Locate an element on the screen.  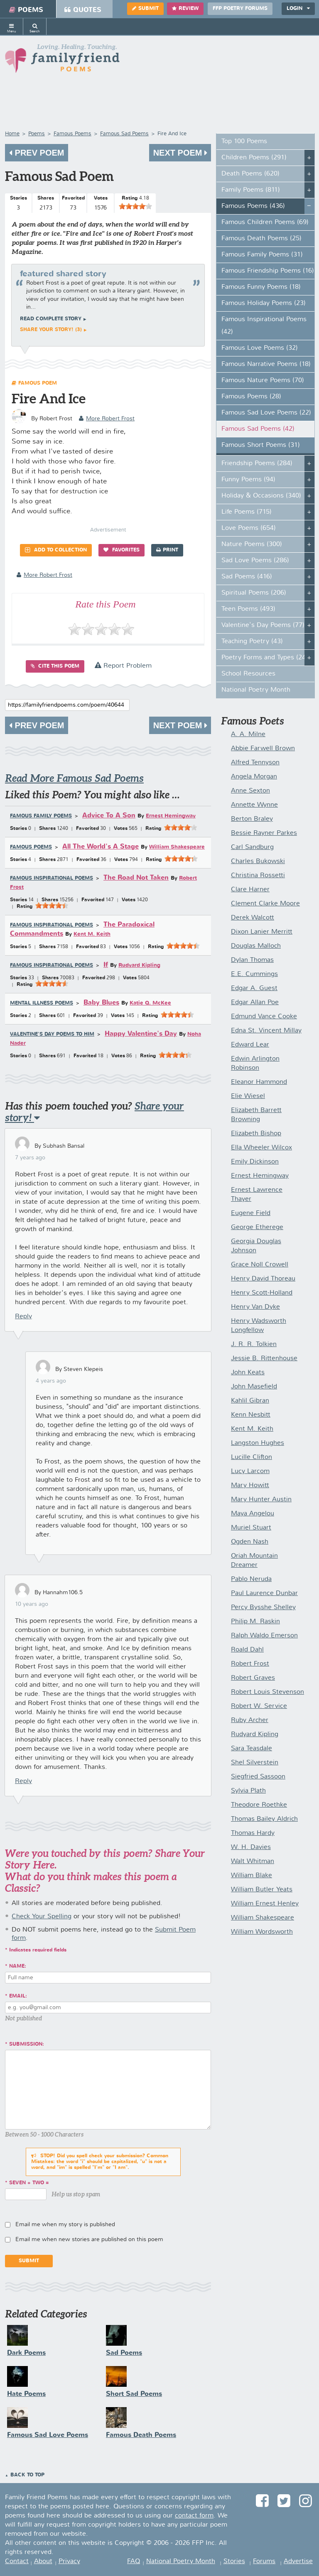
John Keats is located at coordinates (248, 1372).